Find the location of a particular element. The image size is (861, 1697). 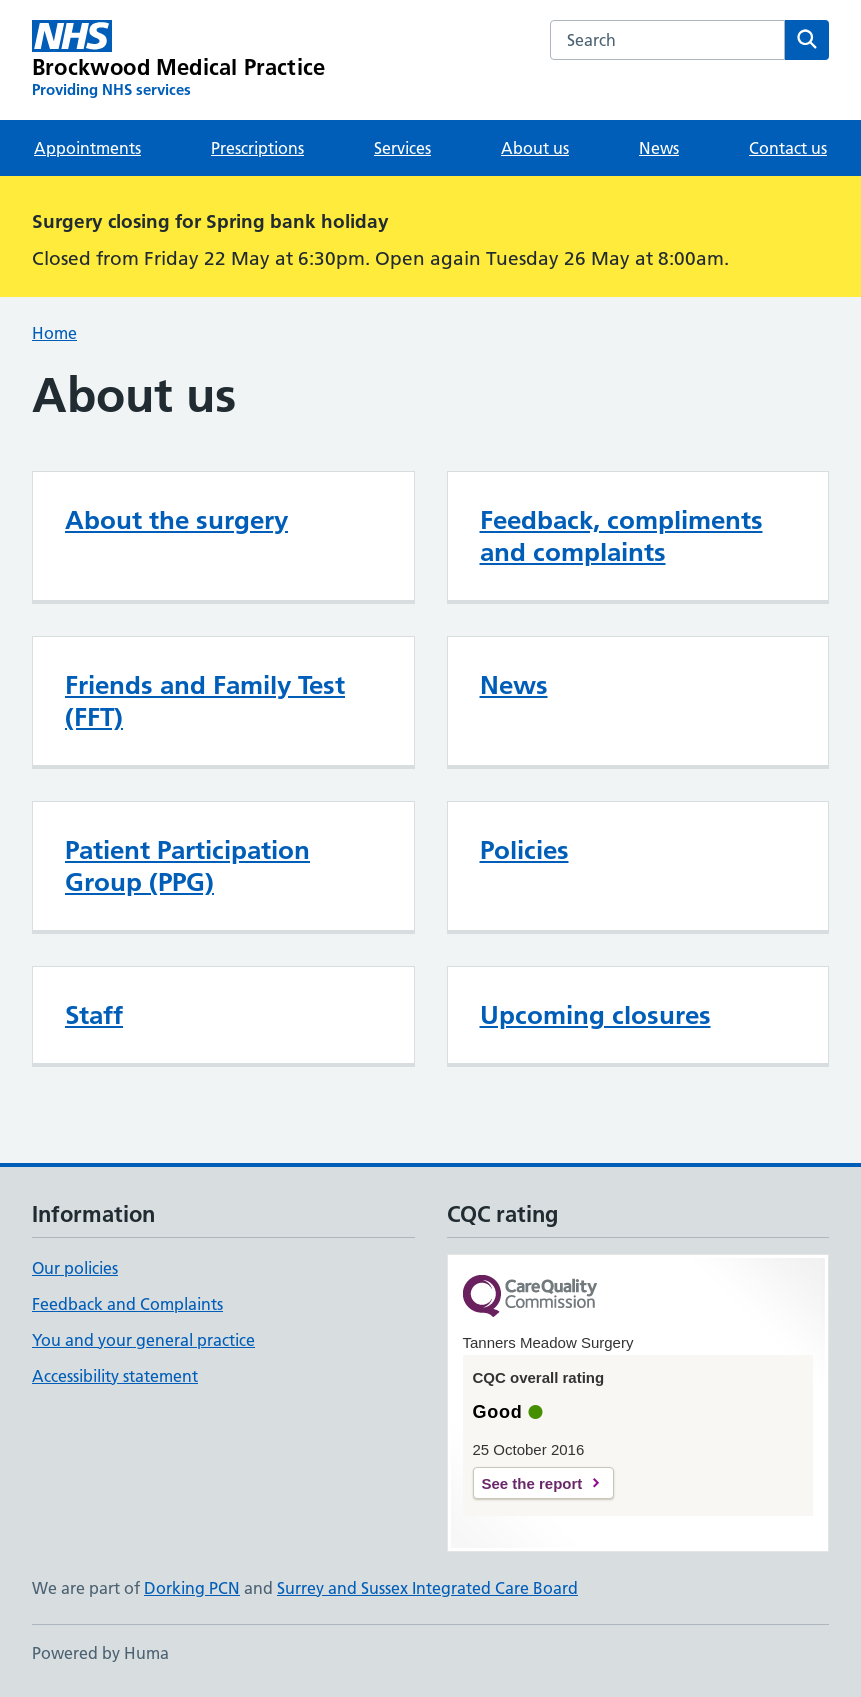

Friends and Family Test (FFT) is located at coordinates (205, 701).